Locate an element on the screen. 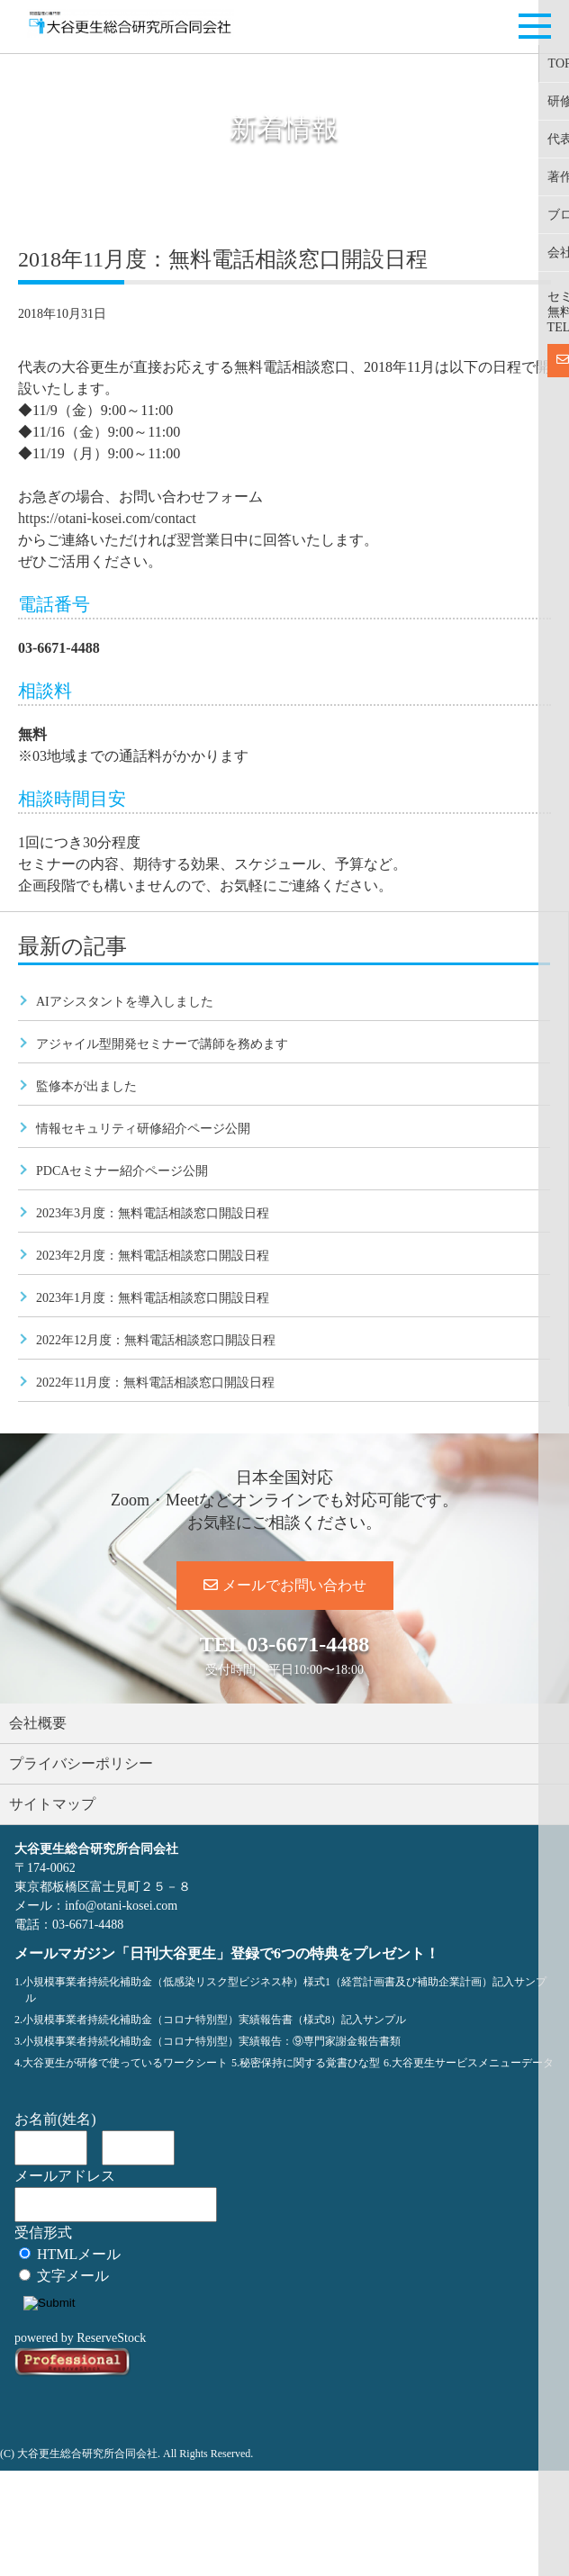  AIアシスタントを導入しました is located at coordinates (124, 1001).